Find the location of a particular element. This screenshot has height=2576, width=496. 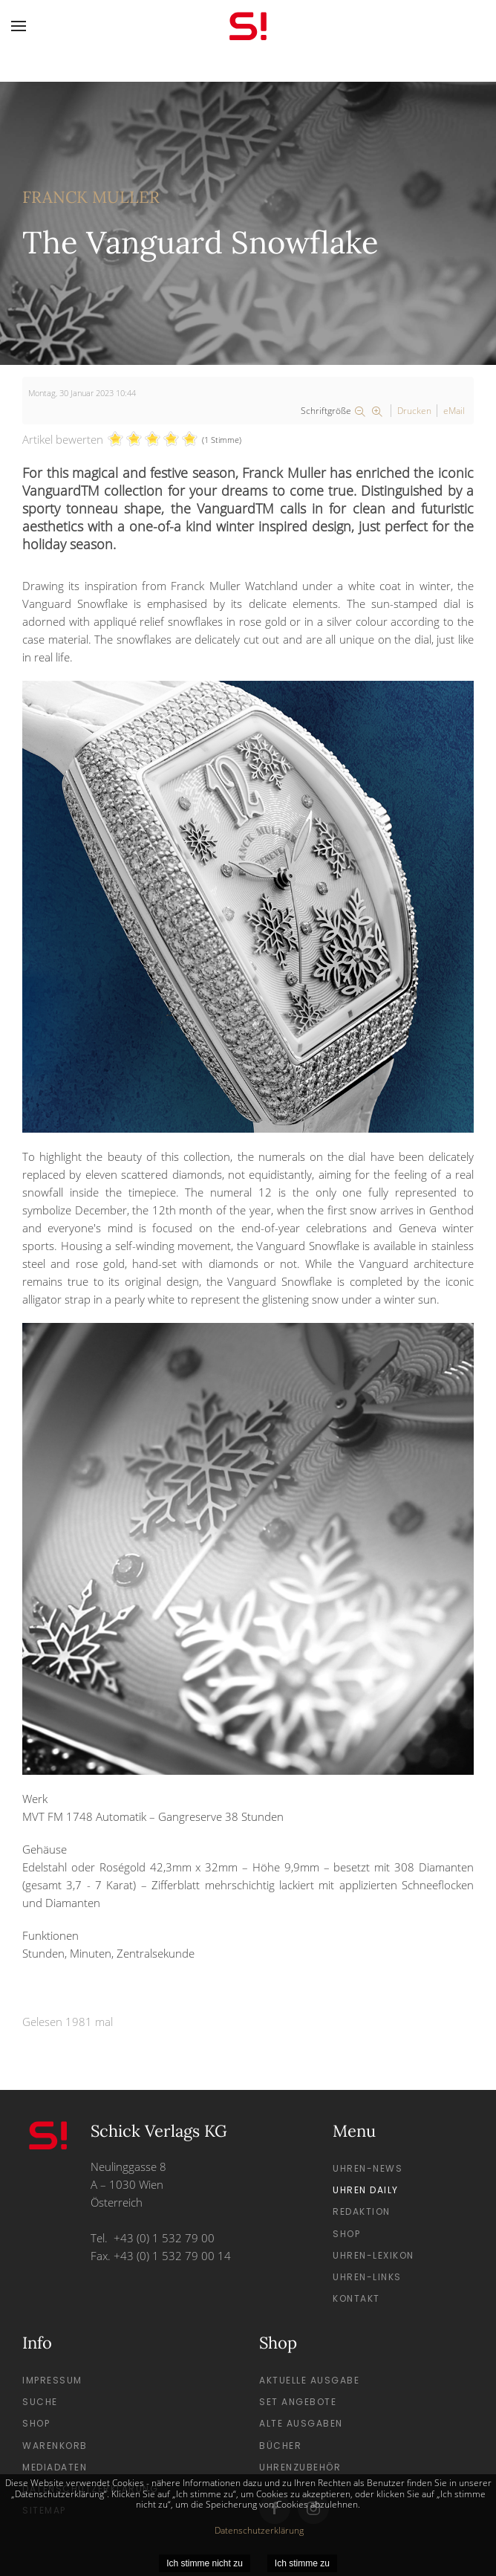

Set Angebote is located at coordinates (297, 2401).